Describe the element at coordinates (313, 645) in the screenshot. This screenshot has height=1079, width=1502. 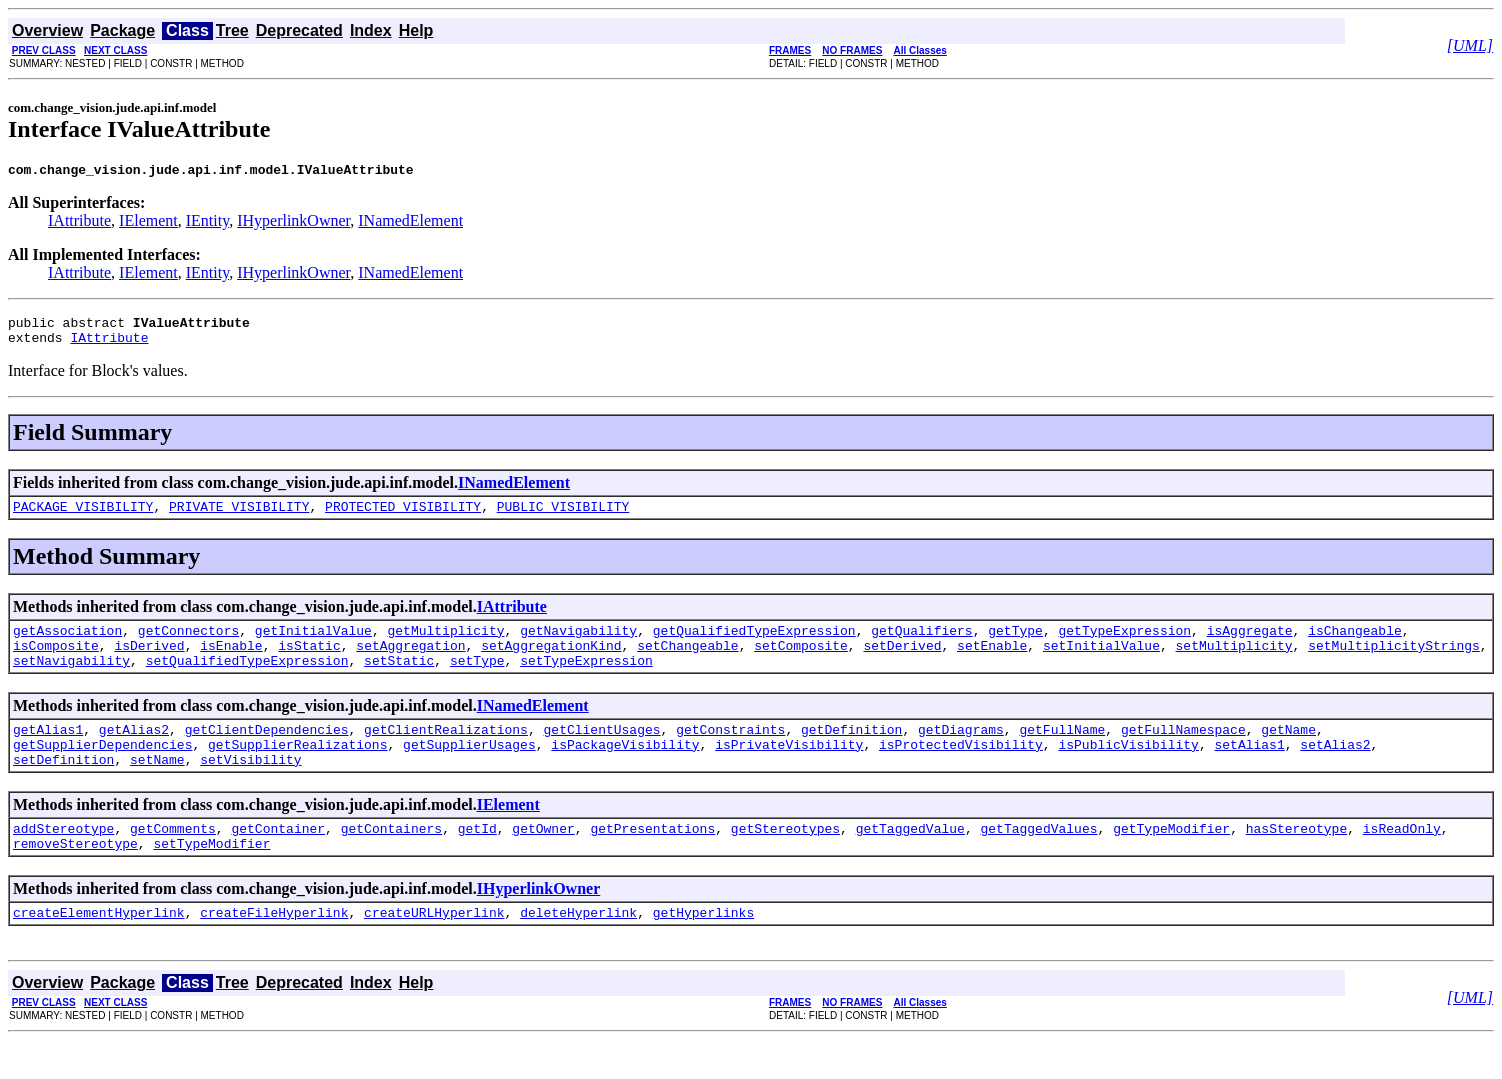
I see `getInitialValue` at that location.